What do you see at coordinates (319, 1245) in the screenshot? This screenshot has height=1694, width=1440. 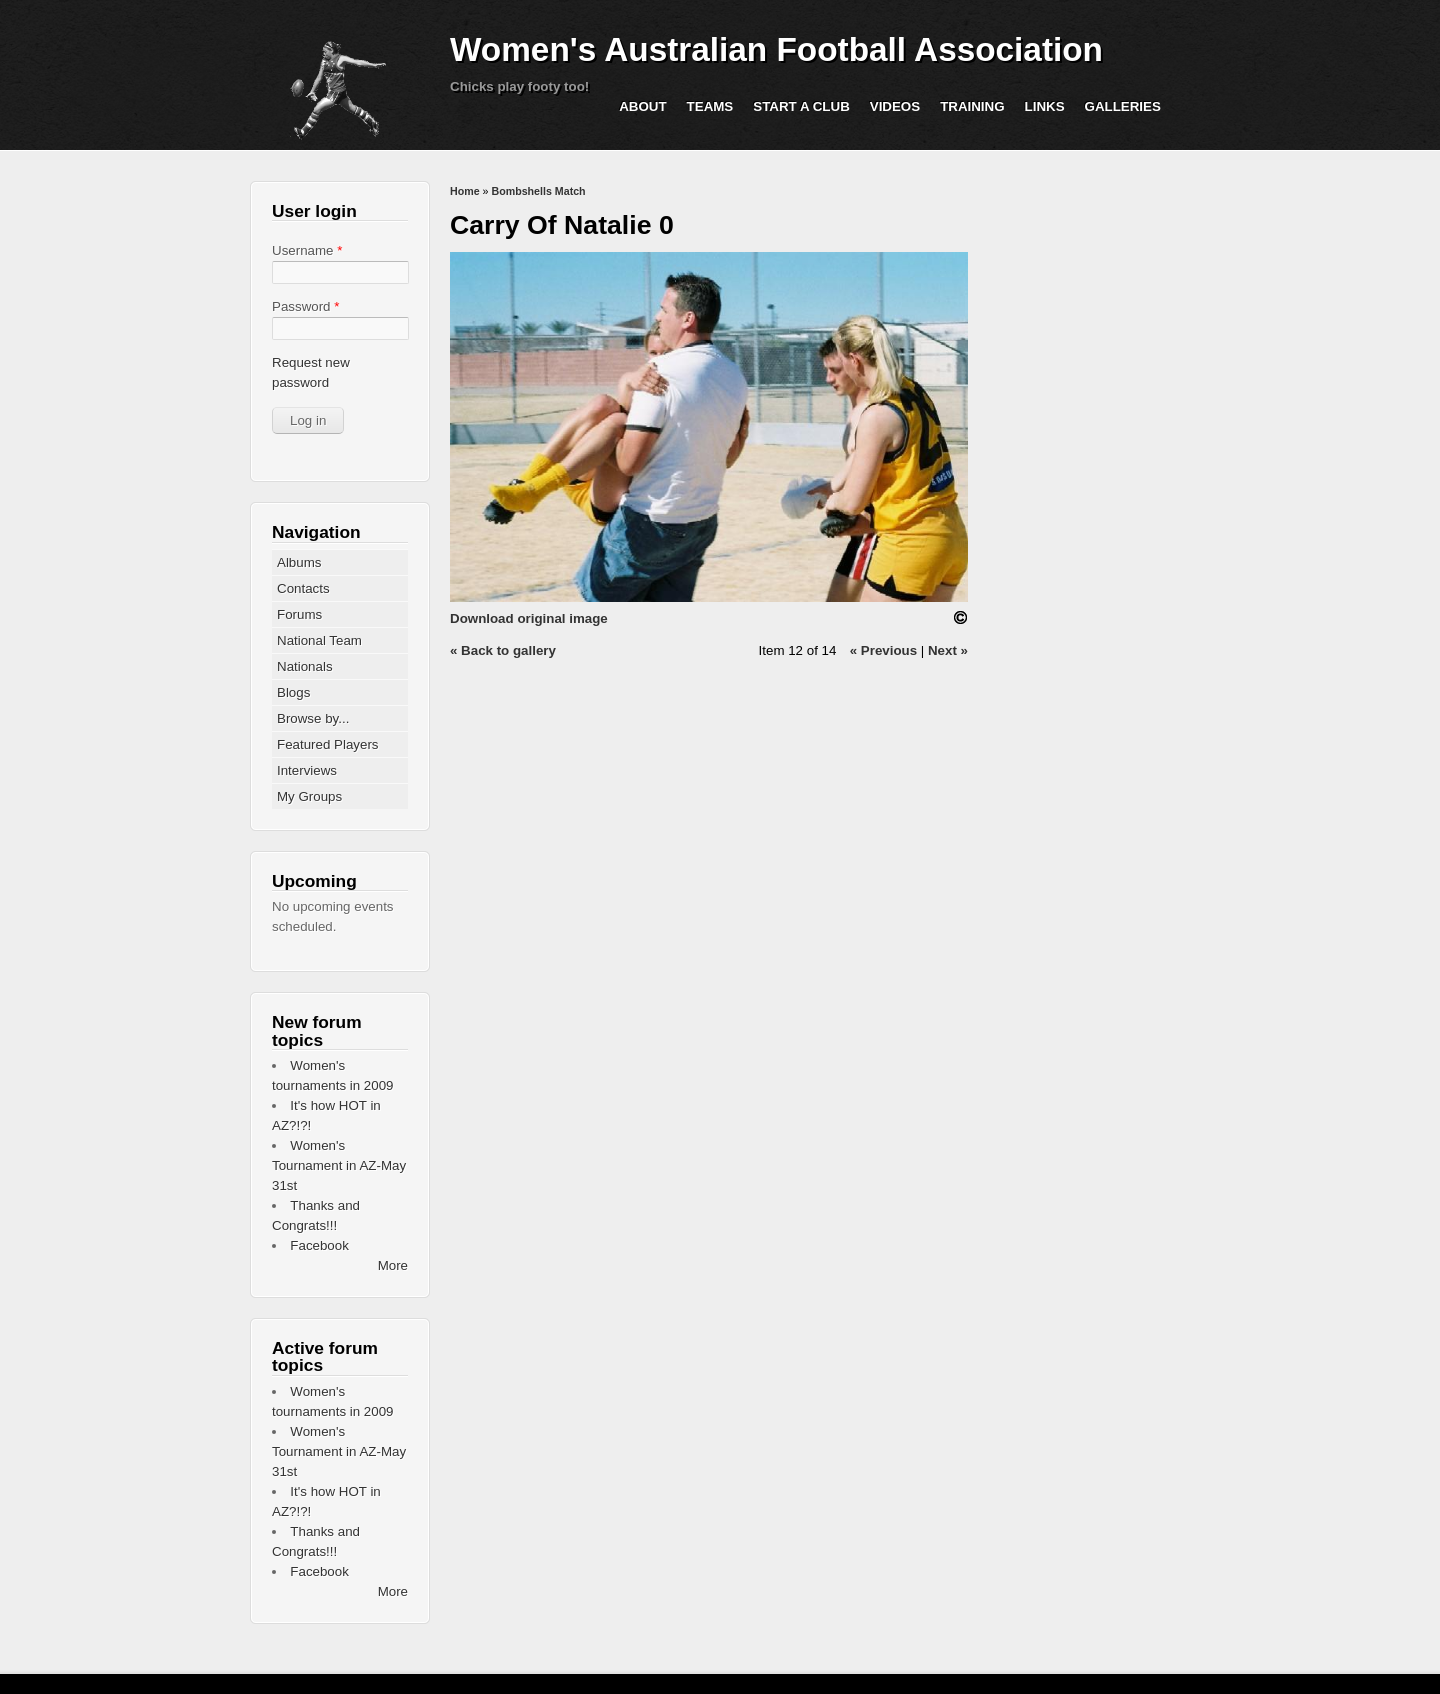 I see `Facebook` at bounding box center [319, 1245].